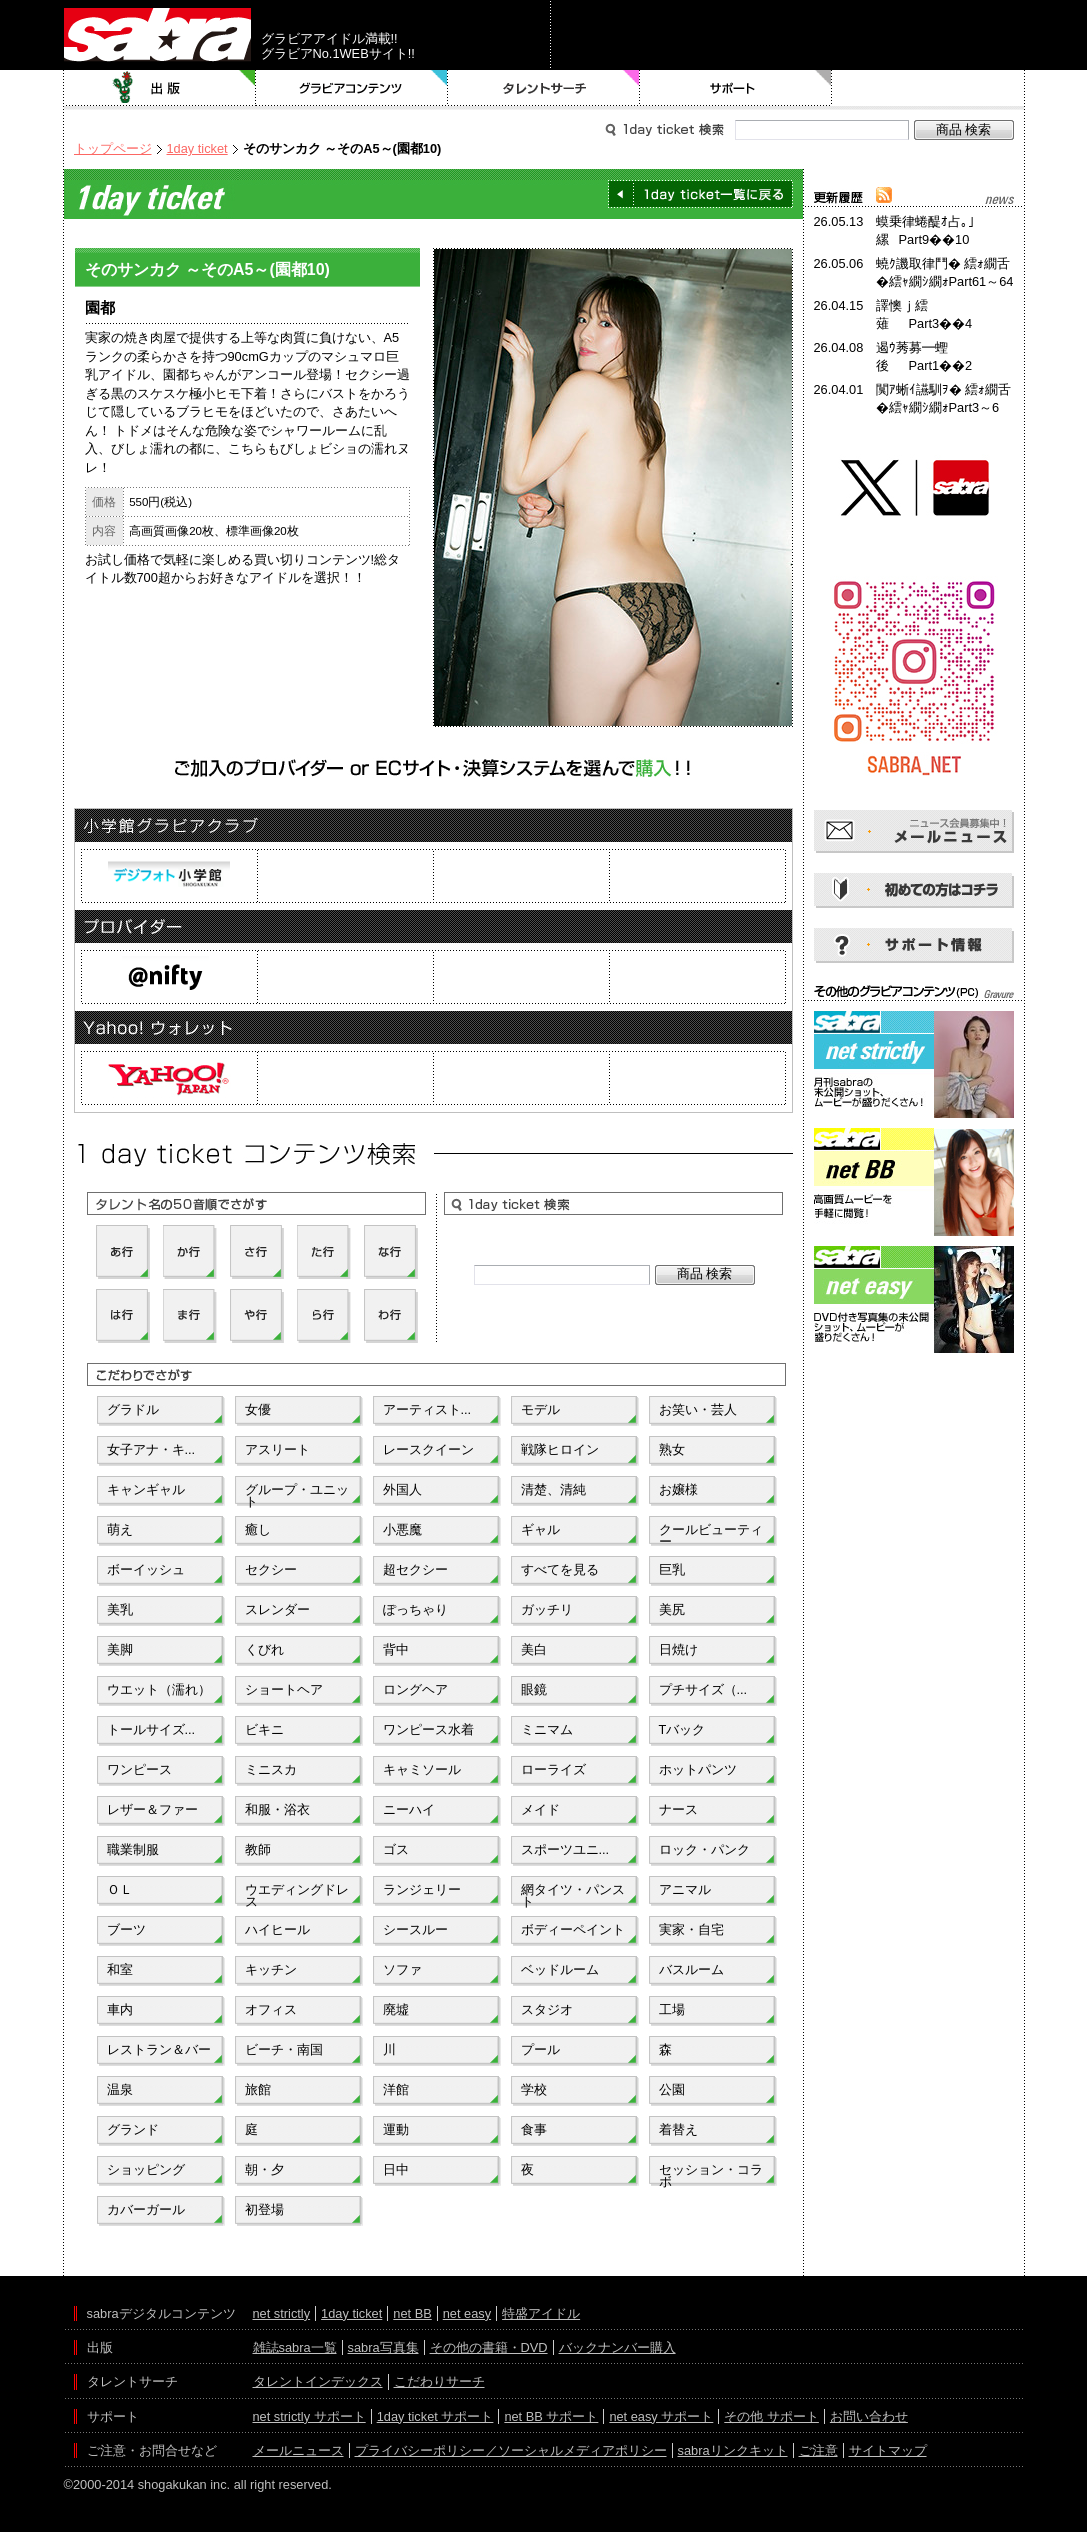 The image size is (1087, 2532). I want to click on 女優, so click(258, 1409).